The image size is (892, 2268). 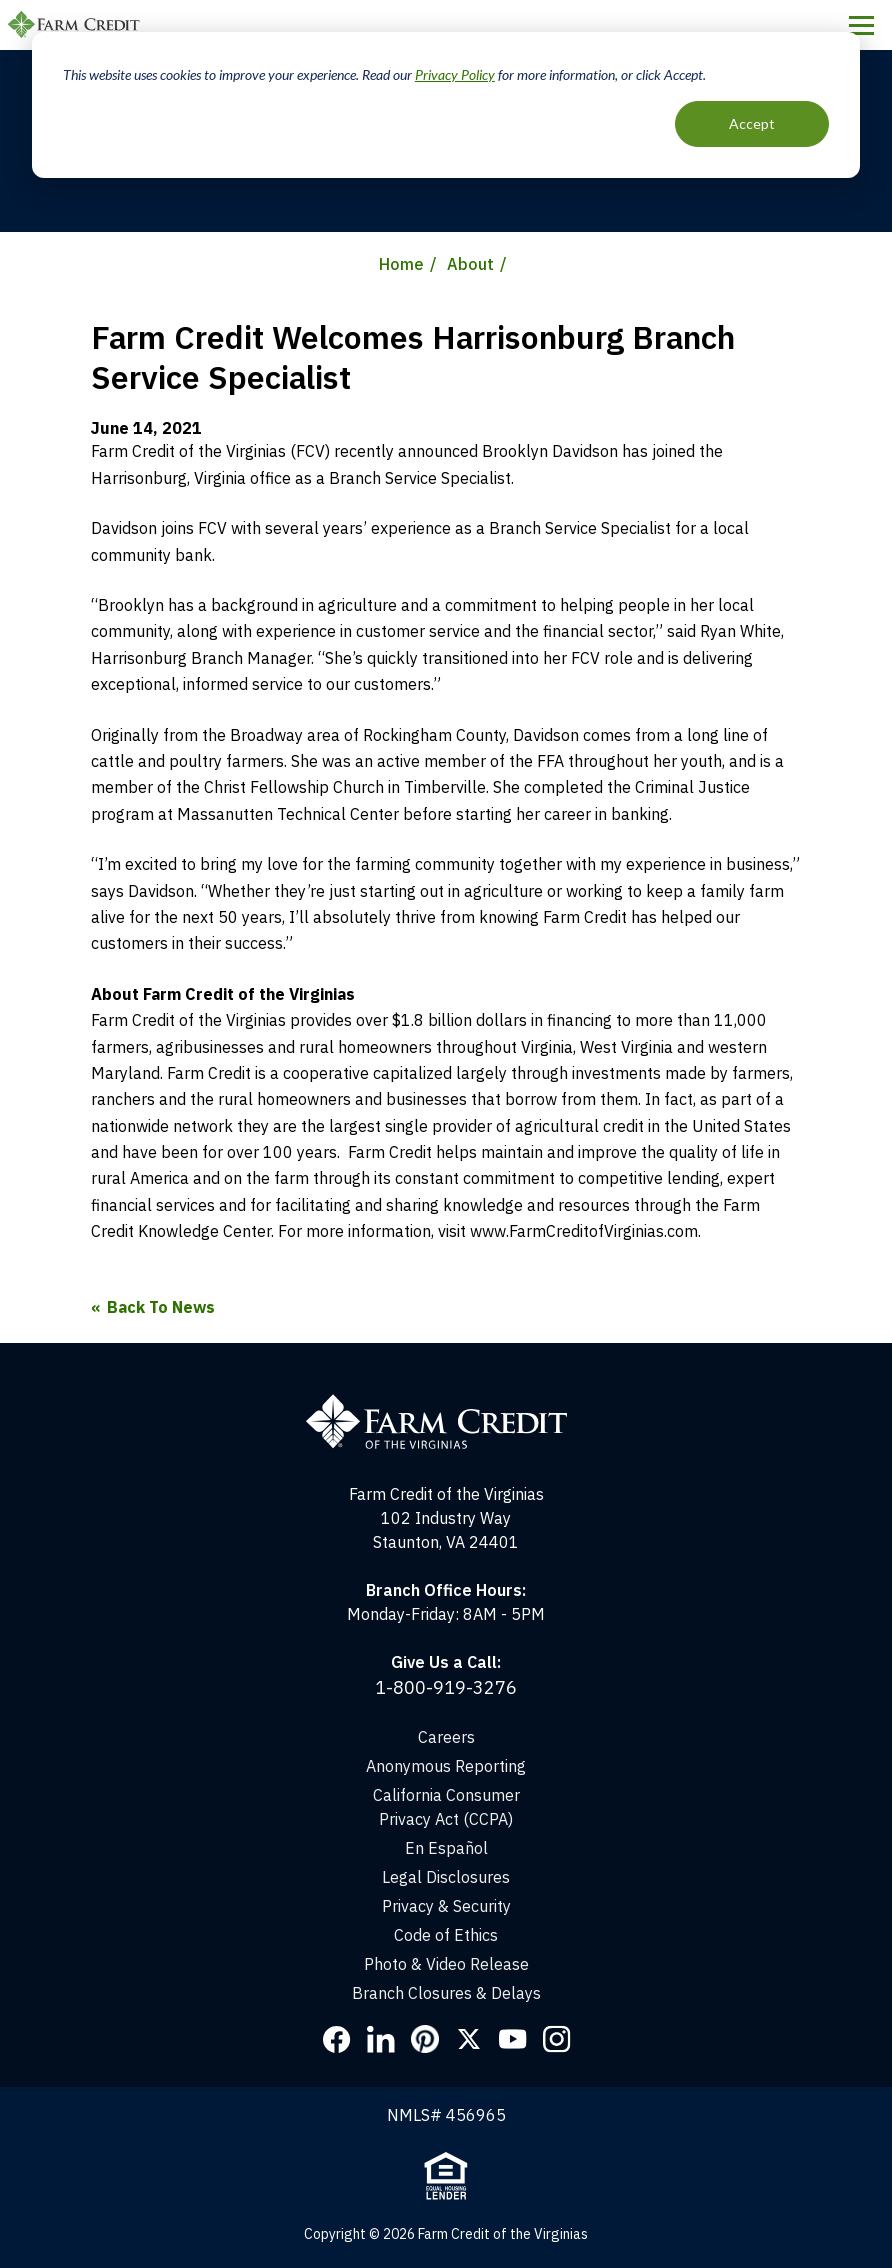 I want to click on Privacy & Security, so click(x=446, y=1906).